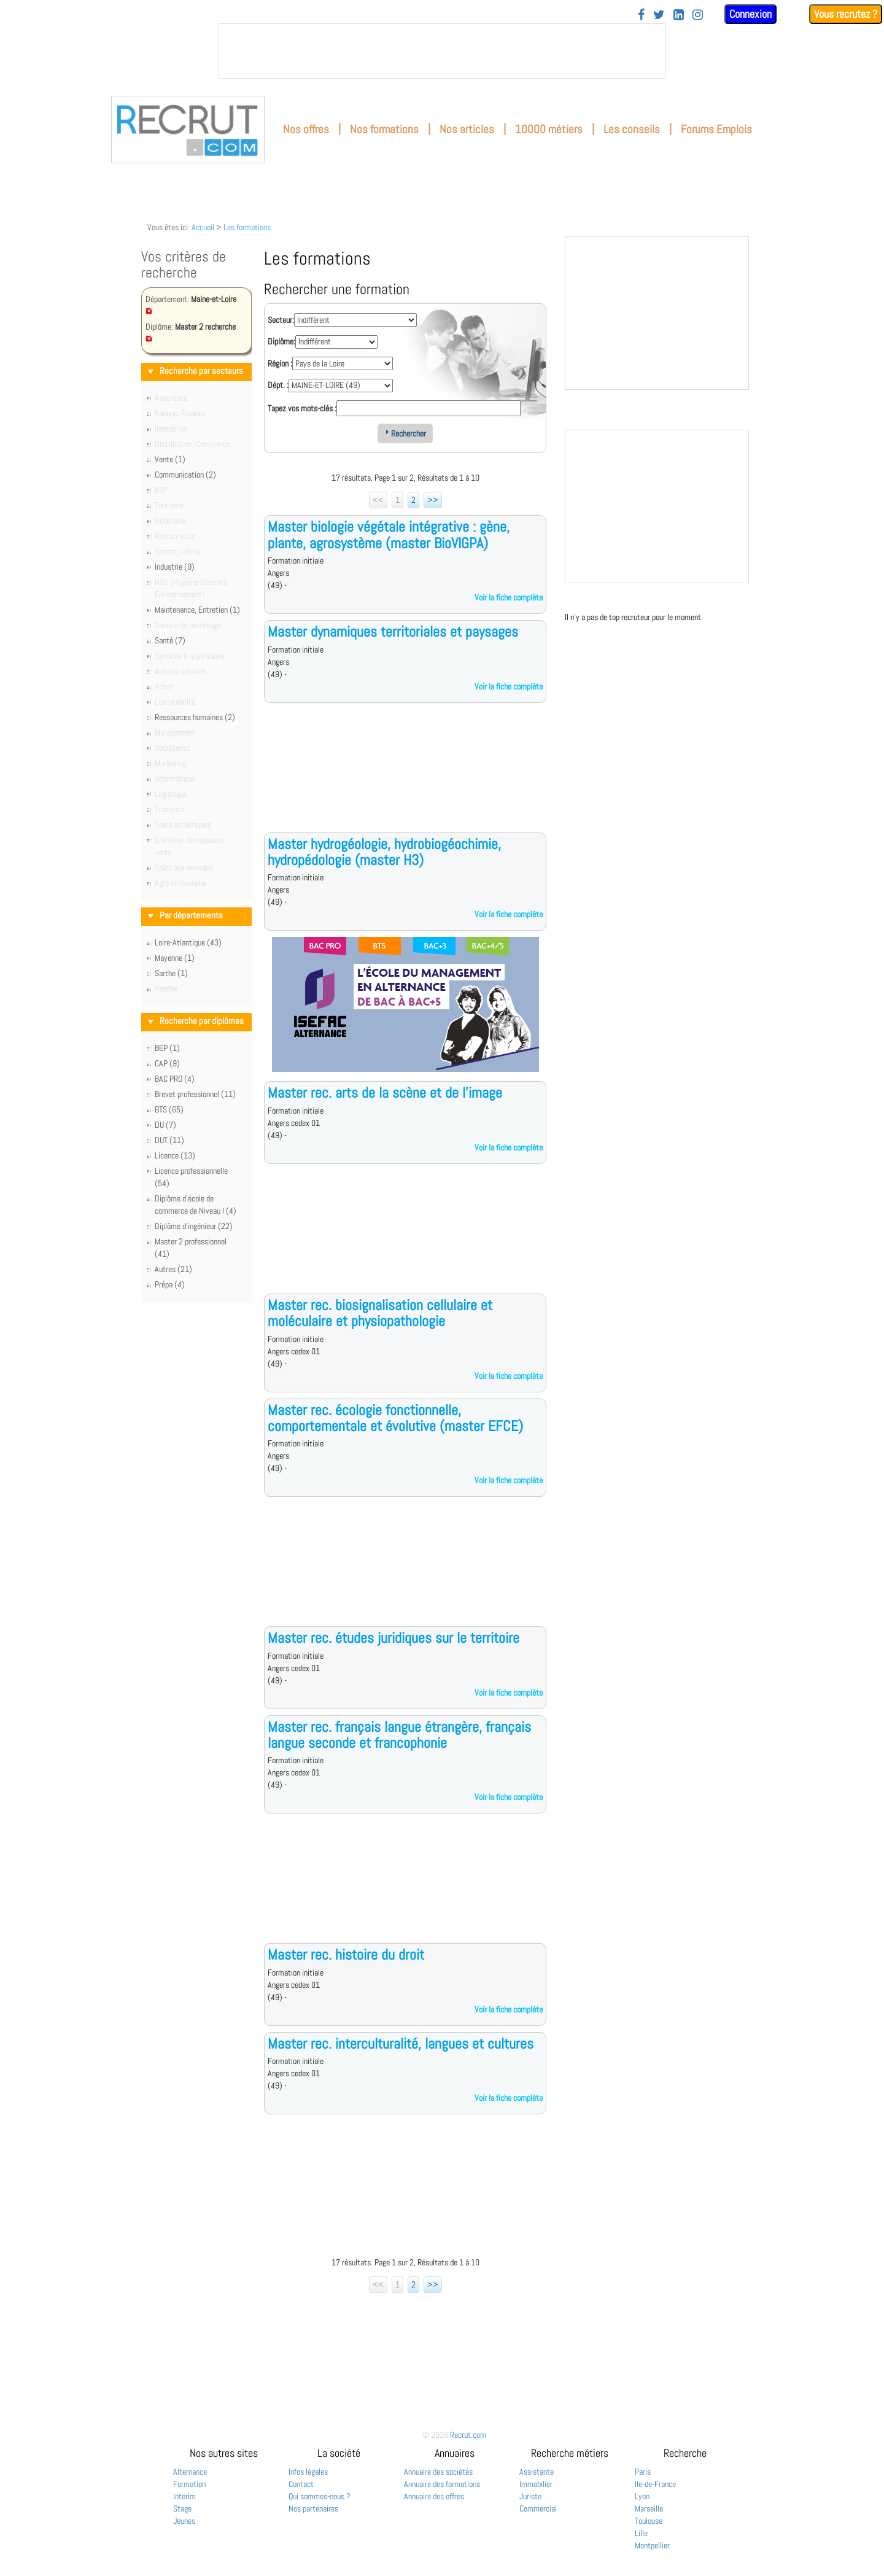 The width and height of the screenshot is (884, 2576). Describe the element at coordinates (649, 2508) in the screenshot. I see `Marseille` at that location.